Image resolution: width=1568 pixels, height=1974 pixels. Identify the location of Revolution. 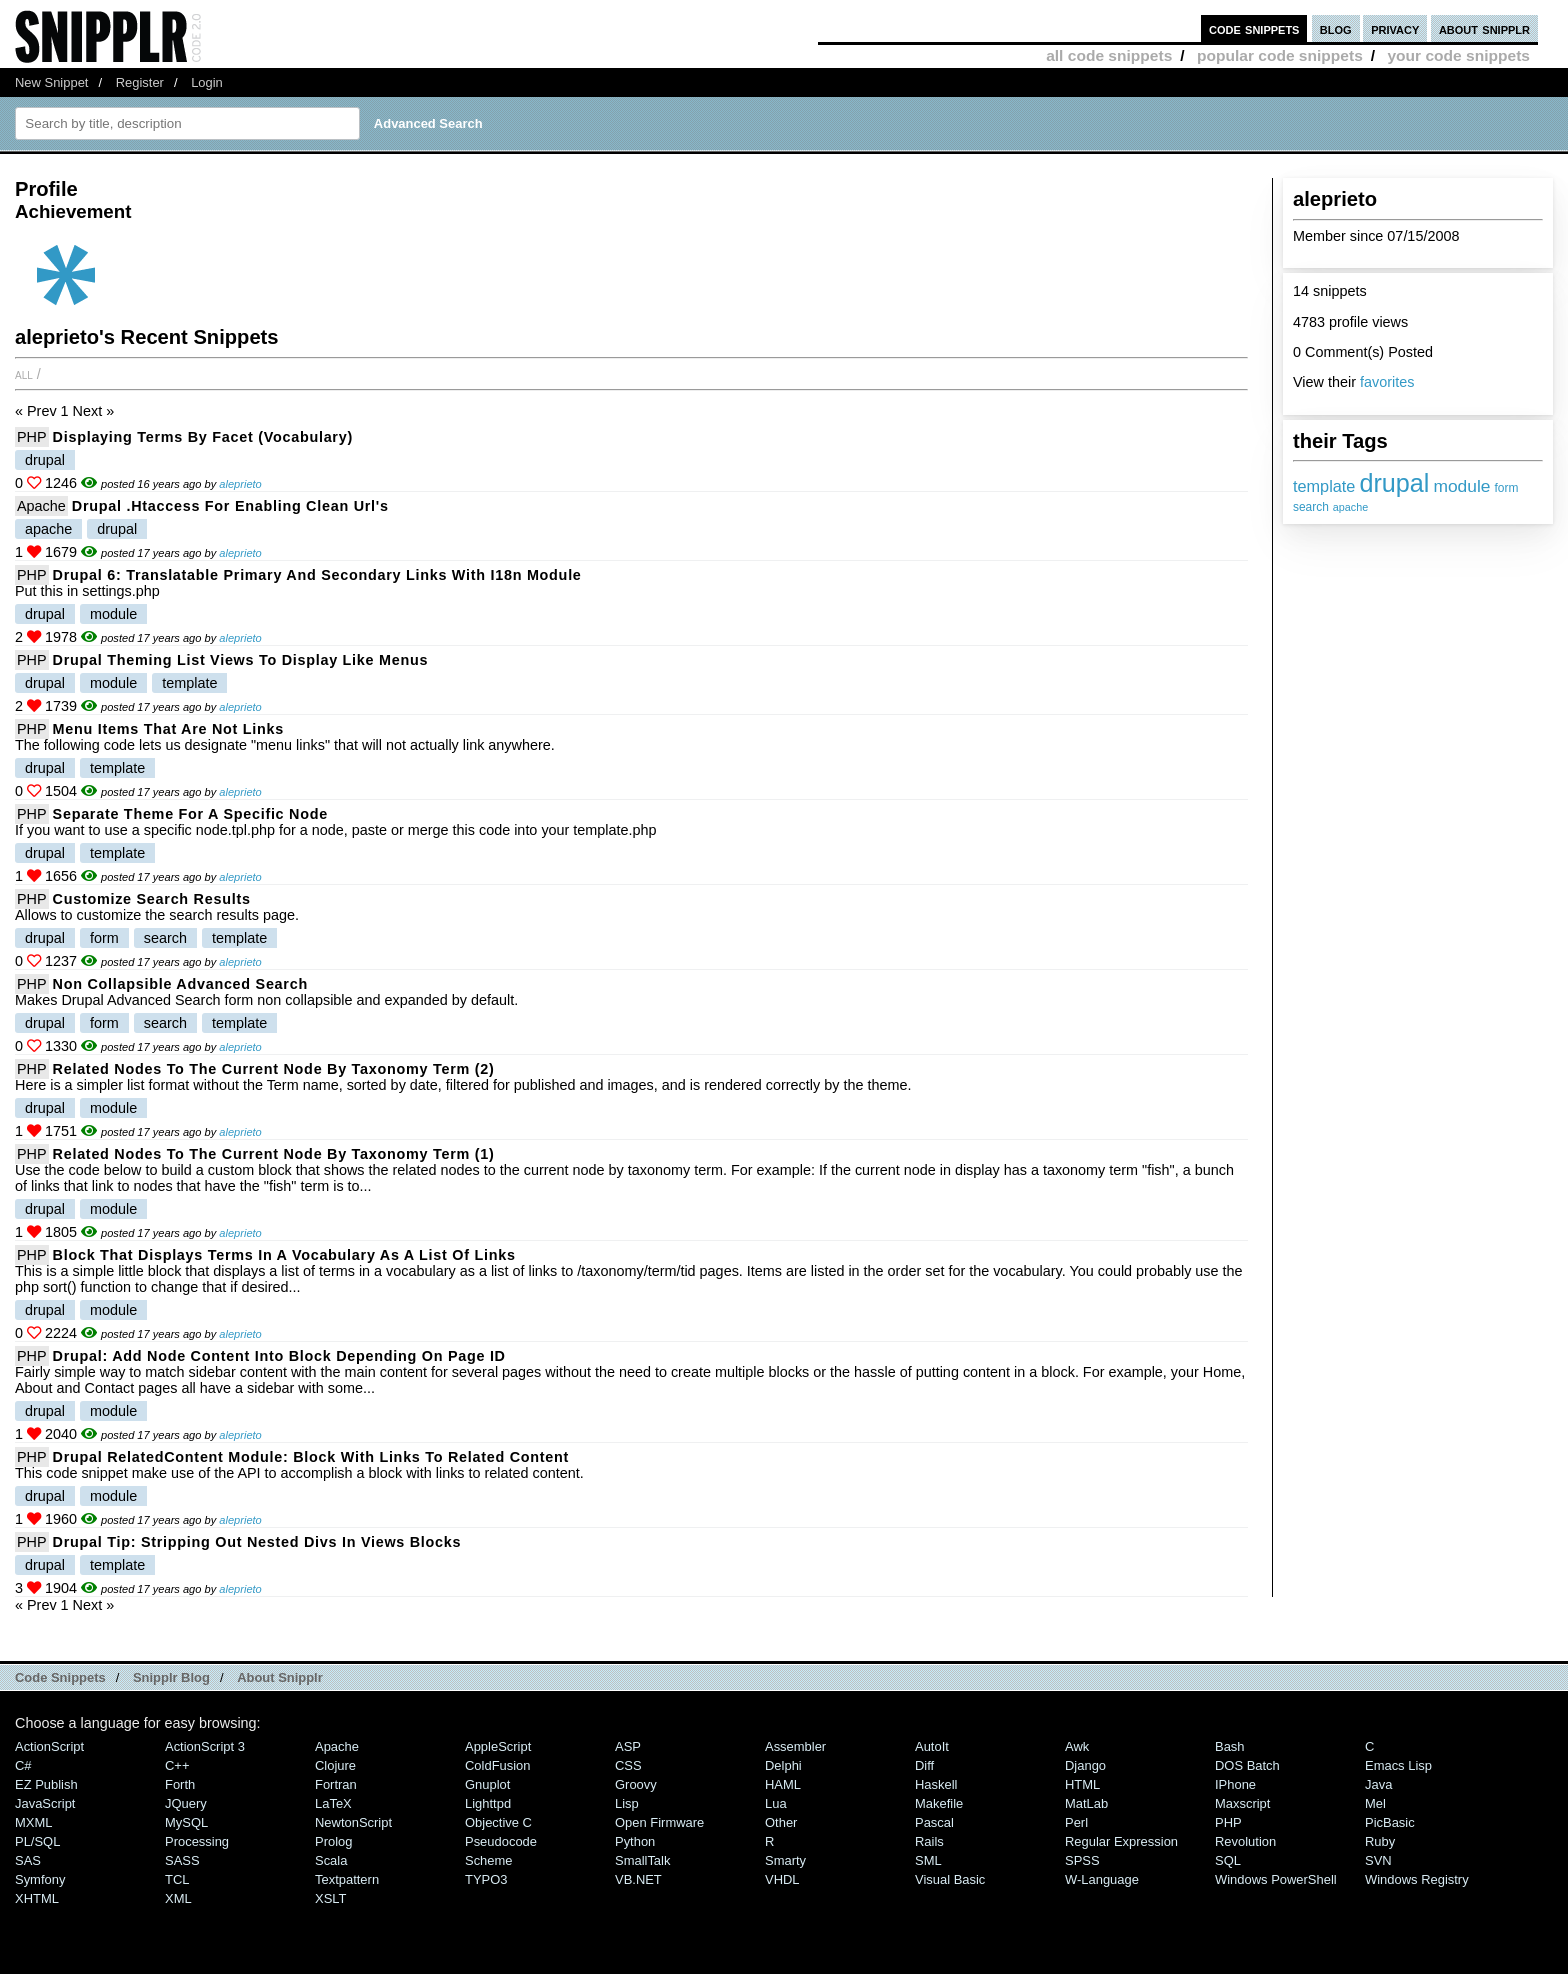
(1245, 1841).